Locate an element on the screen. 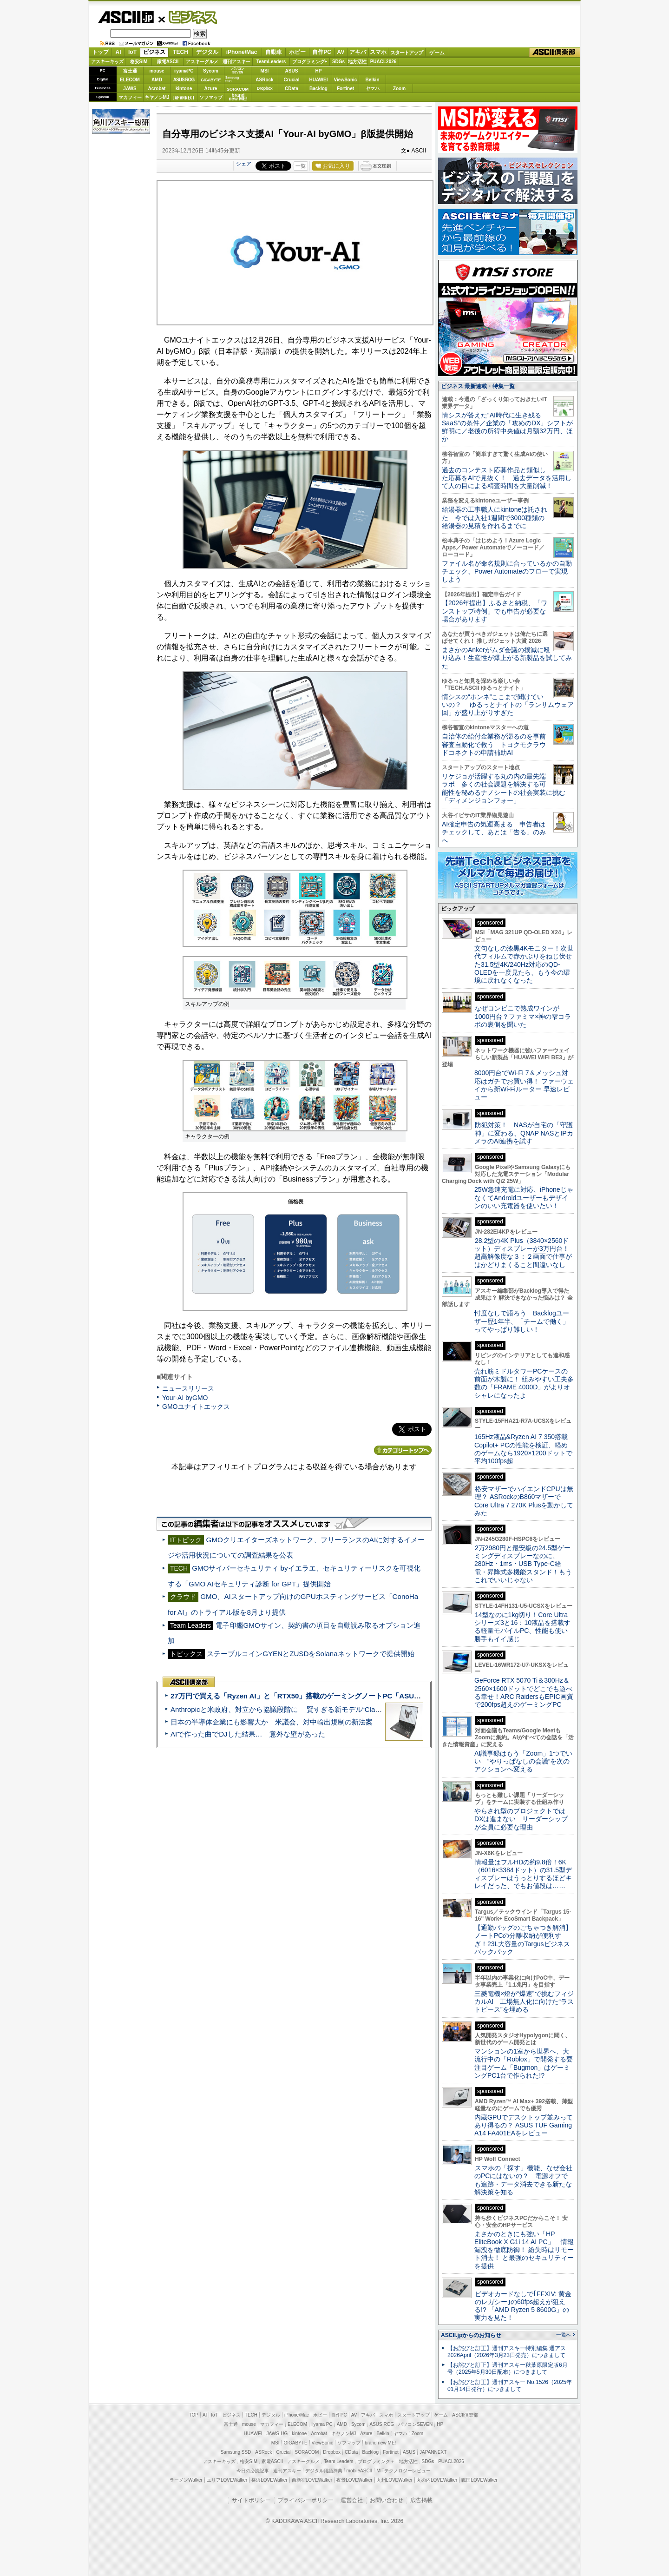  JAPANNEXT is located at coordinates (184, 97).